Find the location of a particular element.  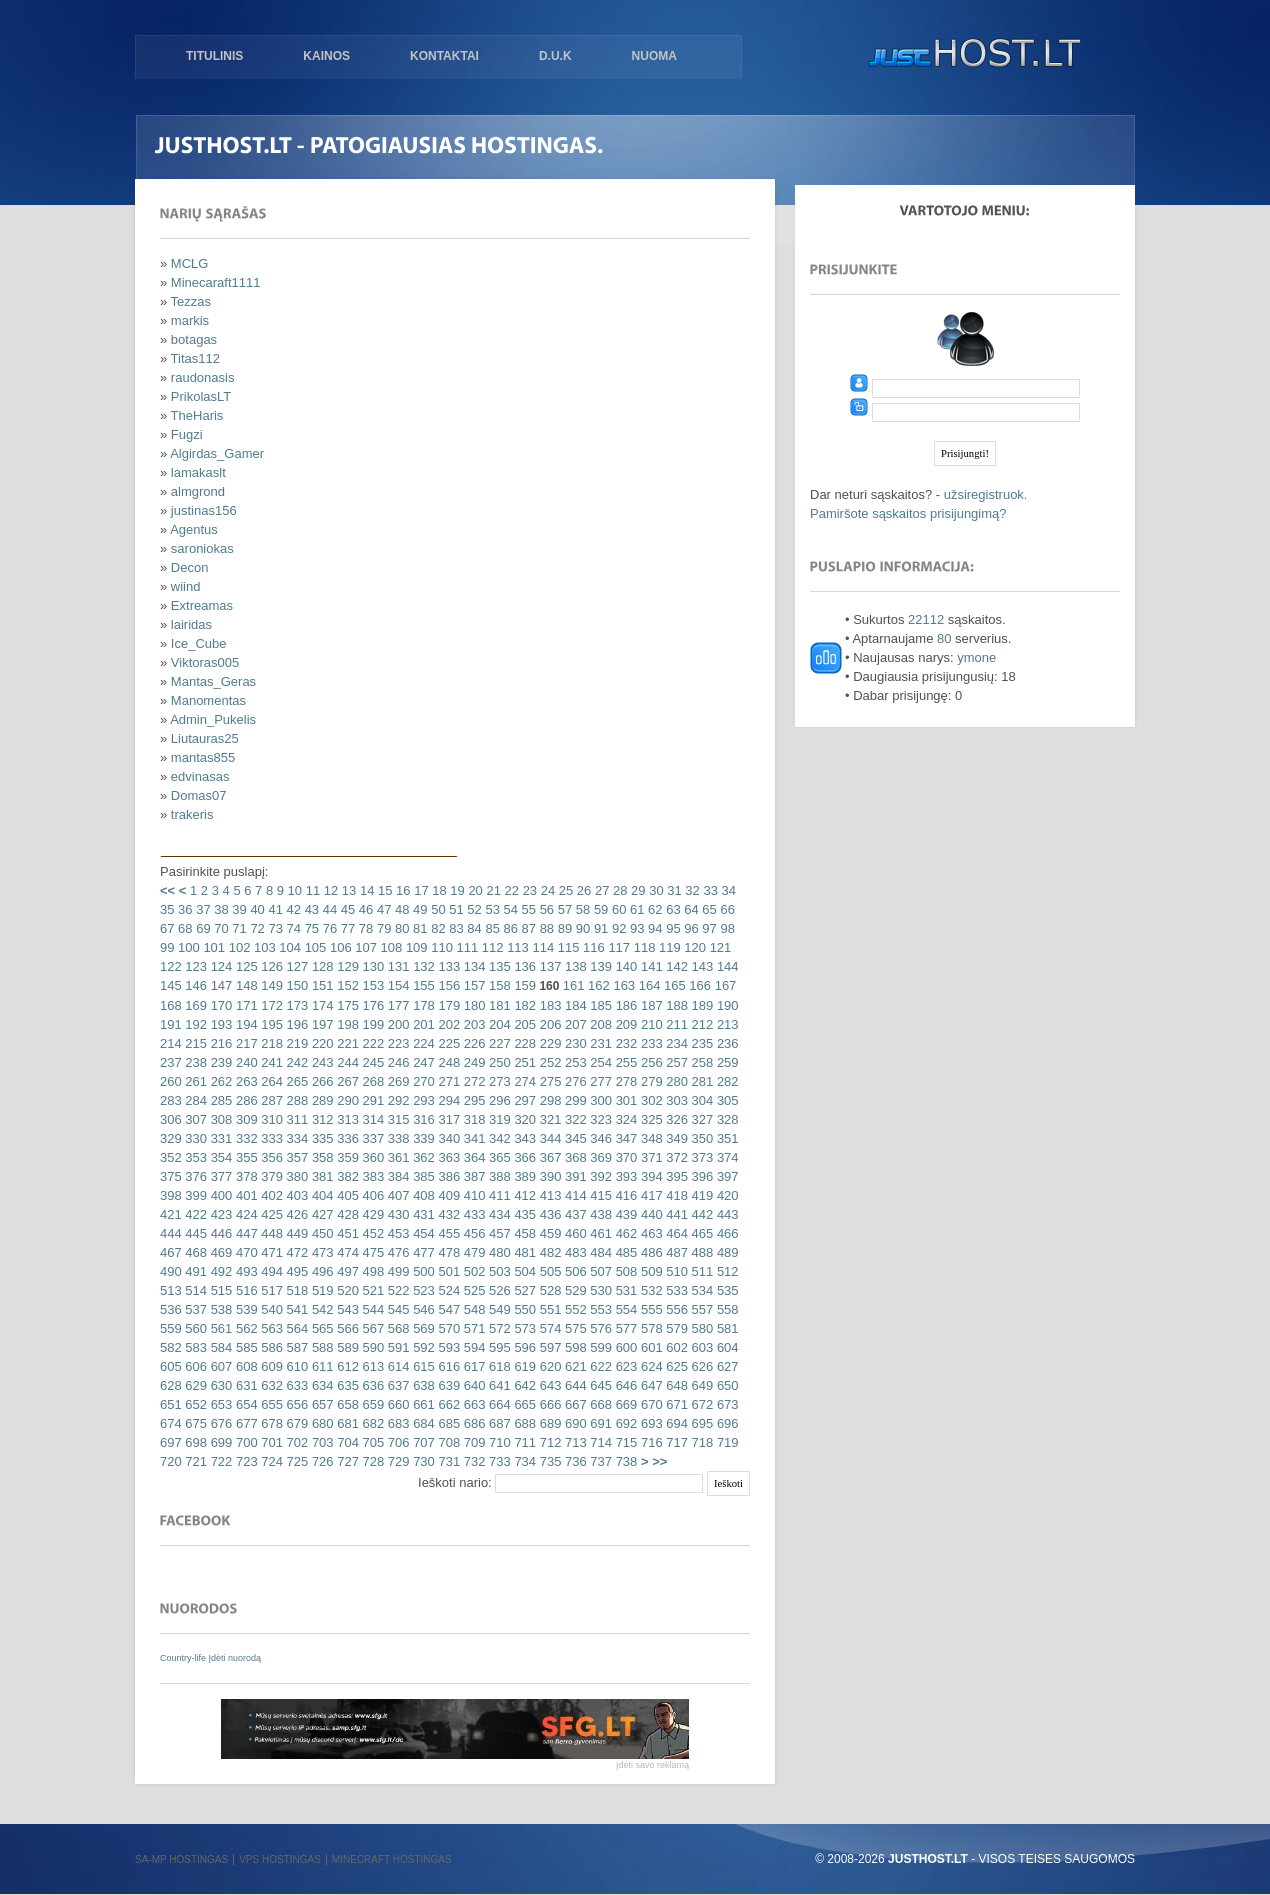

241 is located at coordinates (270, 1062).